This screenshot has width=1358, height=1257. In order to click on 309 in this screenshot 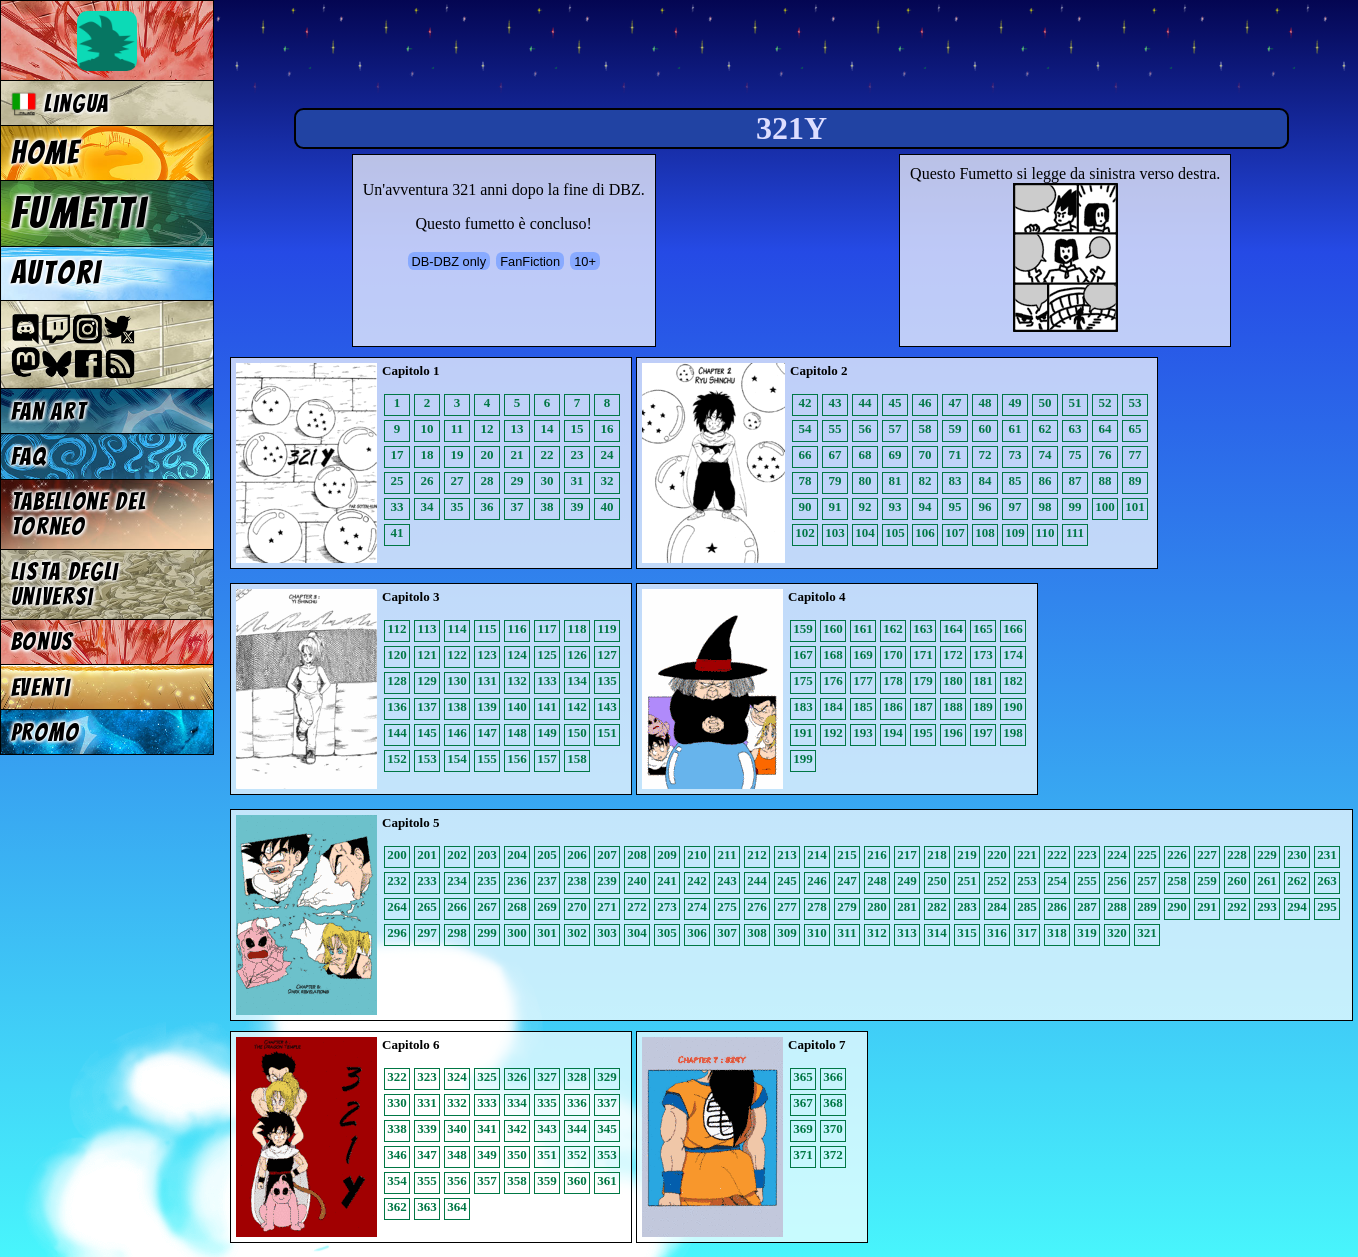, I will do `click(787, 932)`.